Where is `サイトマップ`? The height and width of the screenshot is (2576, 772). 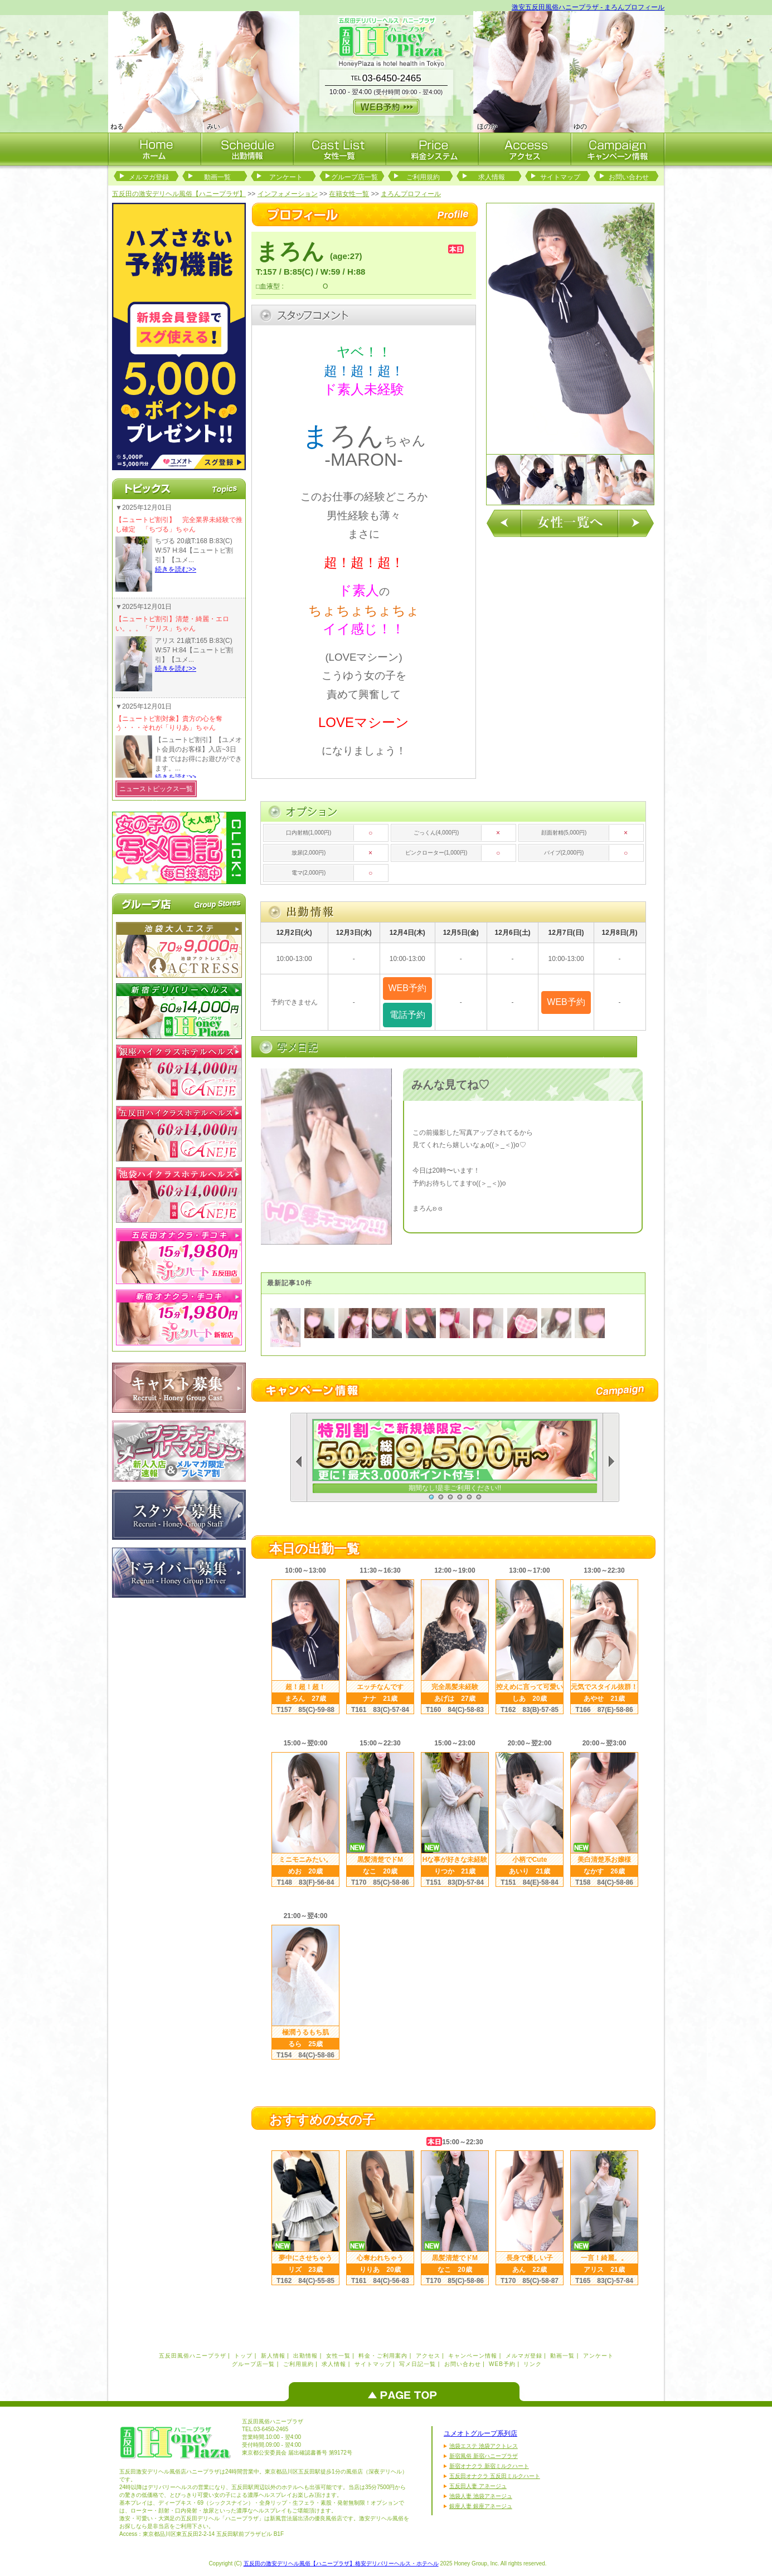
サイトマップ is located at coordinates (560, 177).